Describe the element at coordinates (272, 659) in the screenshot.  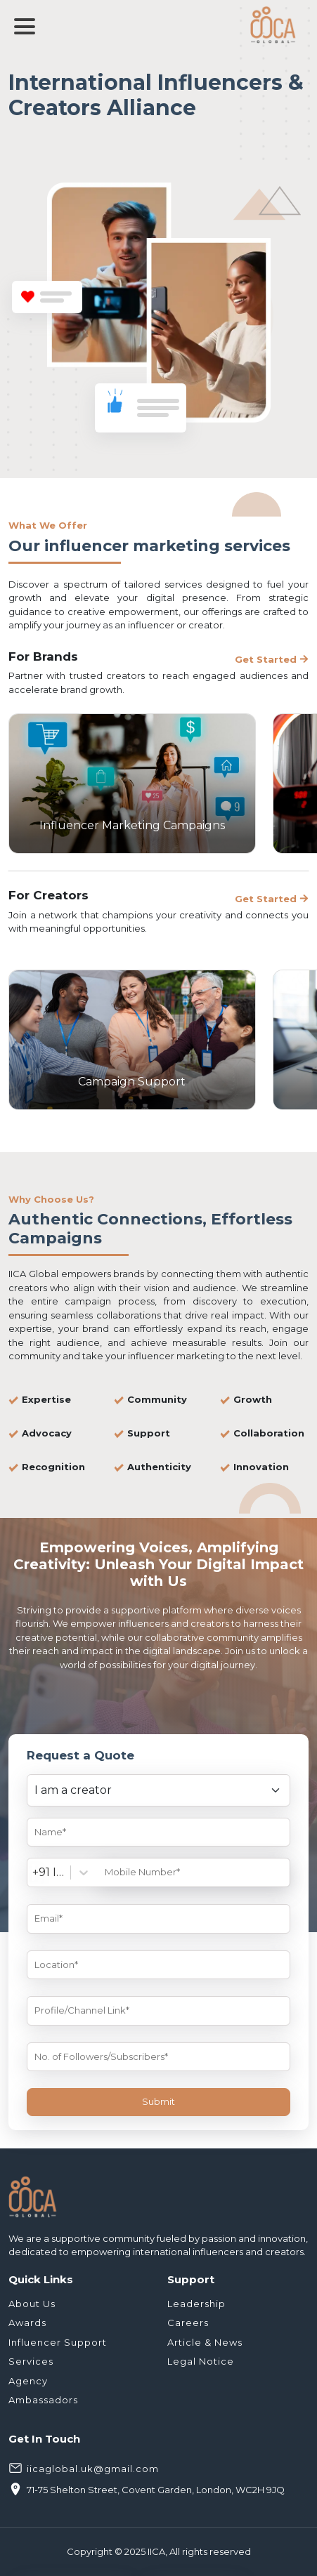
I see `Get Started` at that location.